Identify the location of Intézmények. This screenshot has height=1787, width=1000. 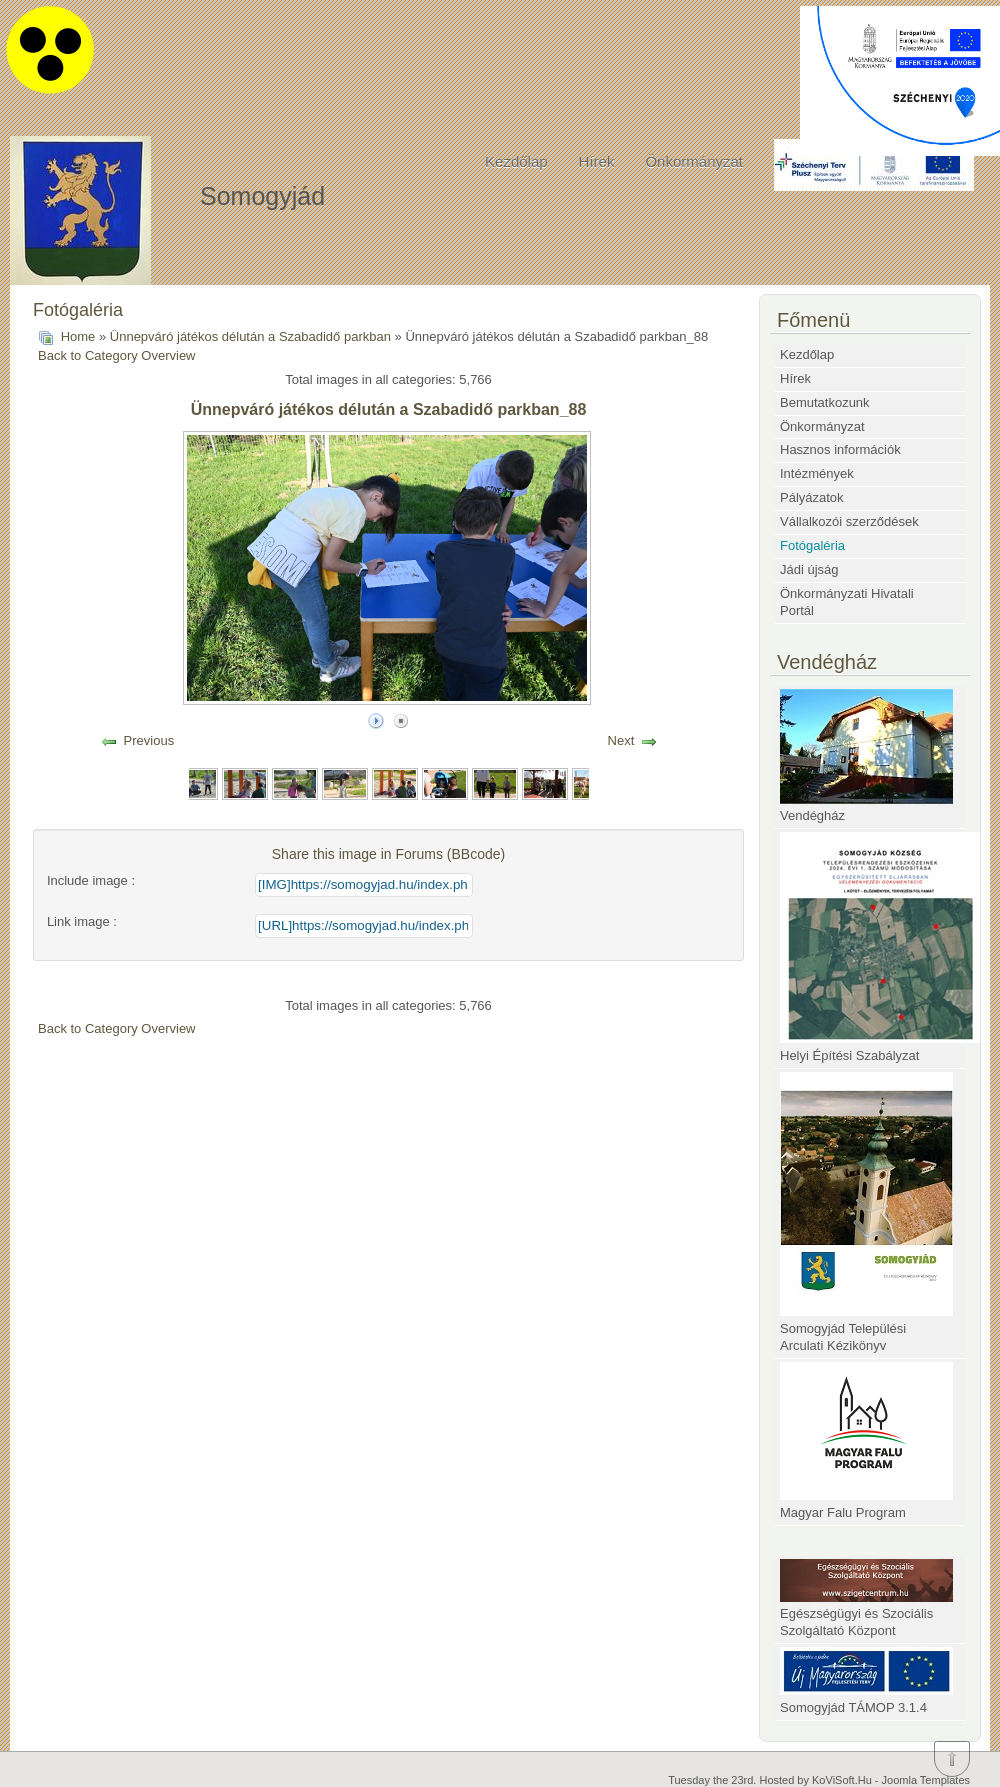
(817, 473).